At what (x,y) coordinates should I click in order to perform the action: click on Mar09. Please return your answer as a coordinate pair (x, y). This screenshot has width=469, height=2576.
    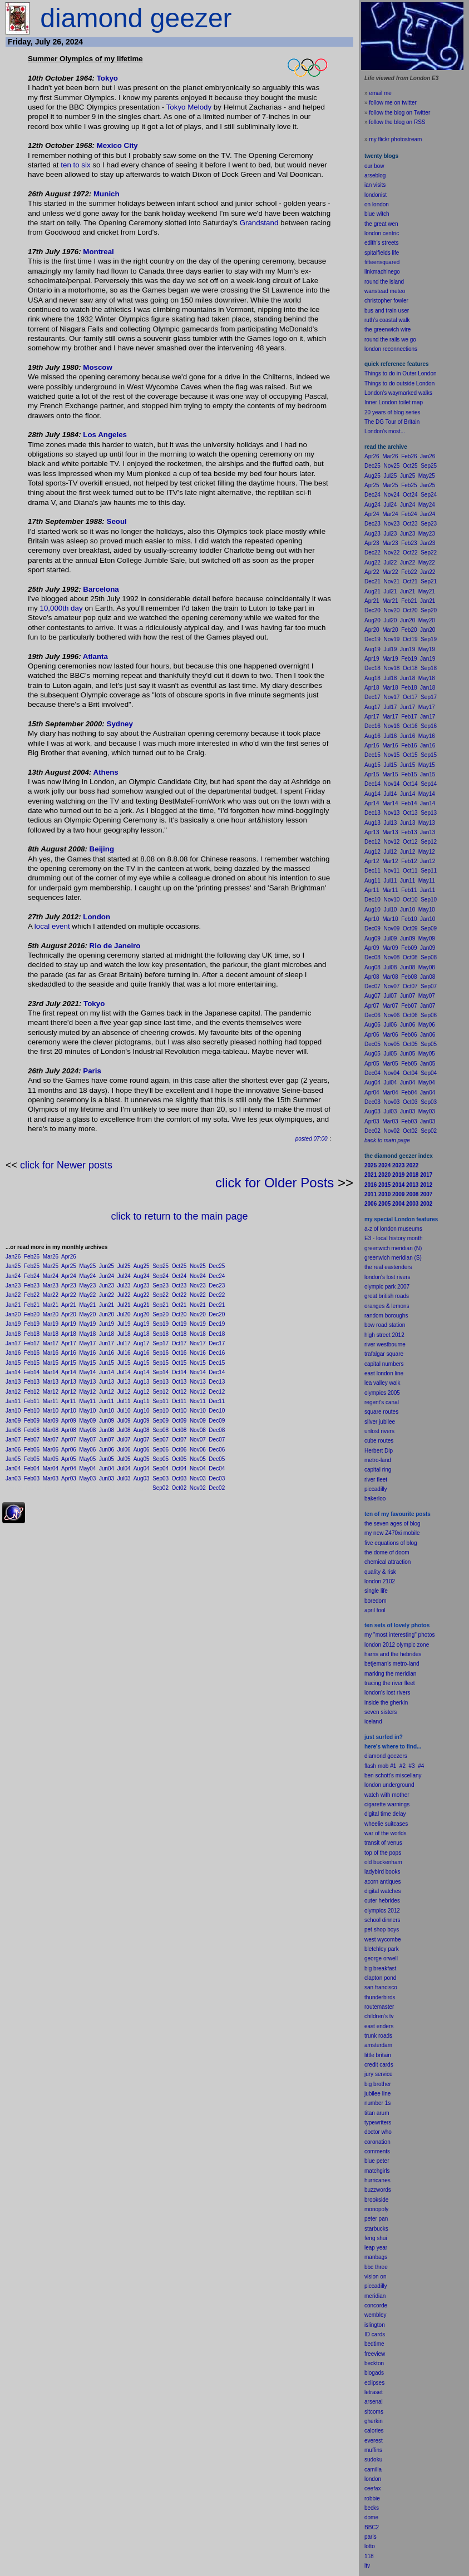
    Looking at the image, I should click on (50, 1421).